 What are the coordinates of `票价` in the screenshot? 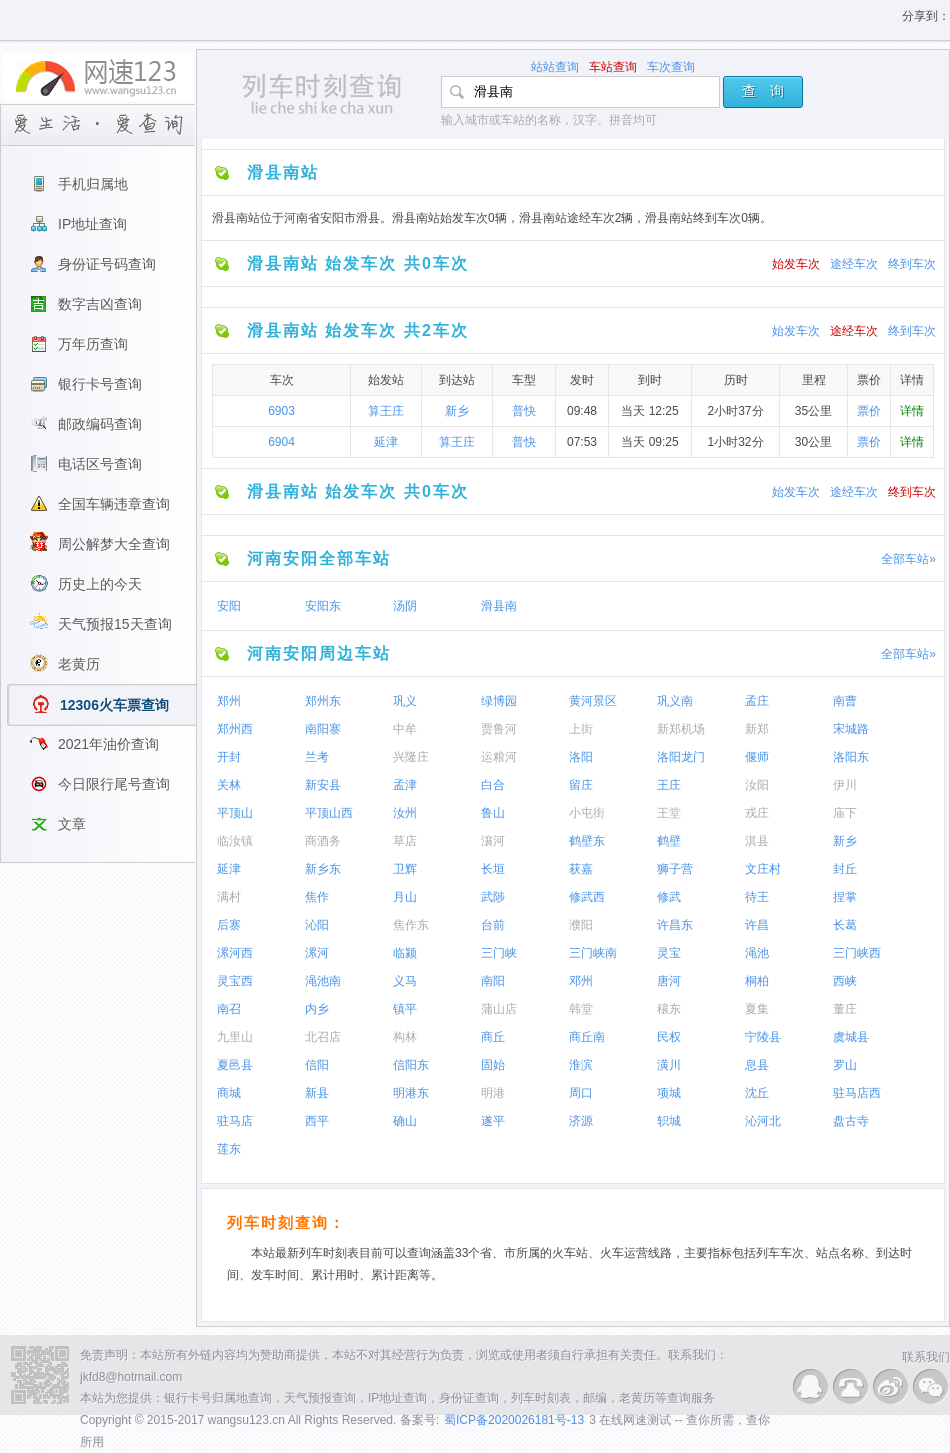 It's located at (869, 411).